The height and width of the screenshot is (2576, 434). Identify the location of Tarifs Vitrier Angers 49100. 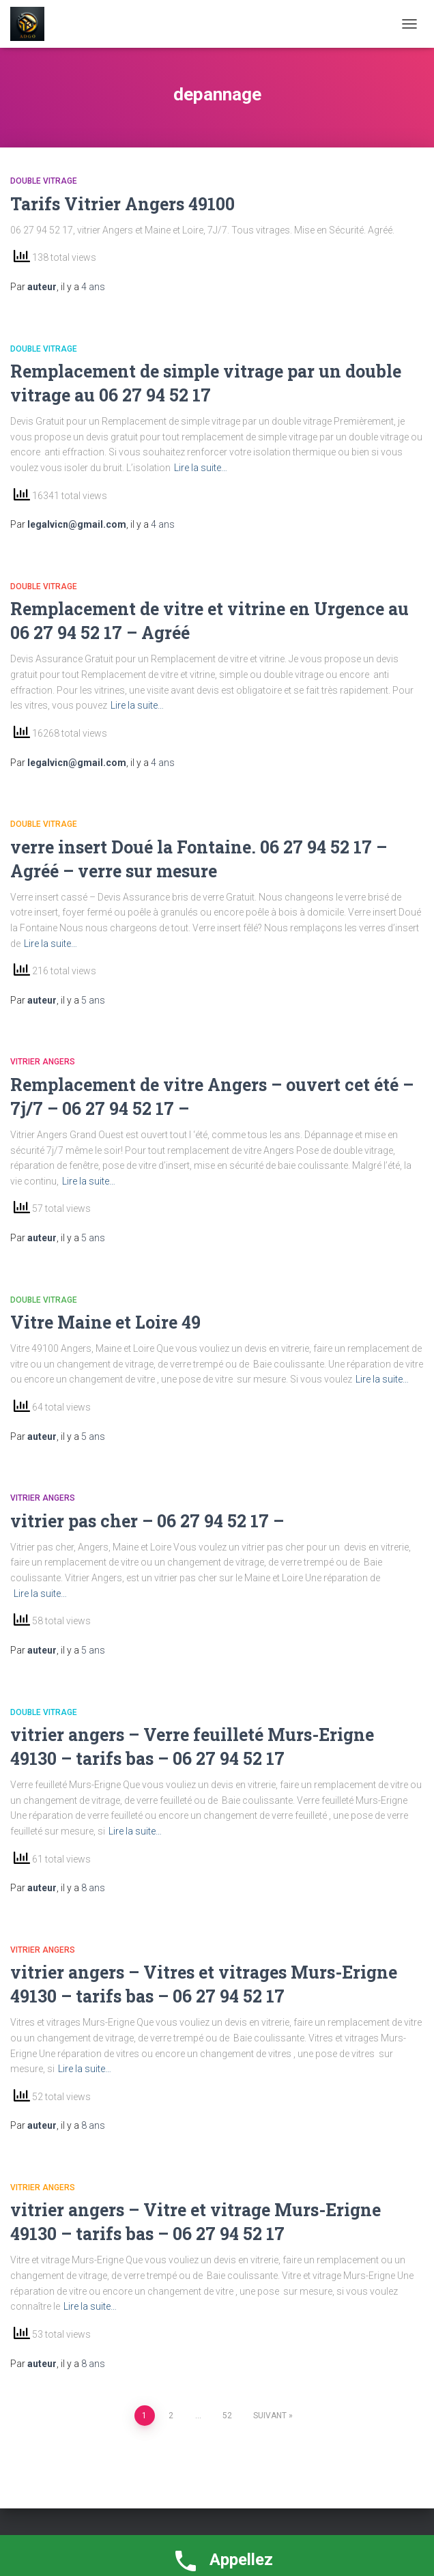
(122, 204).